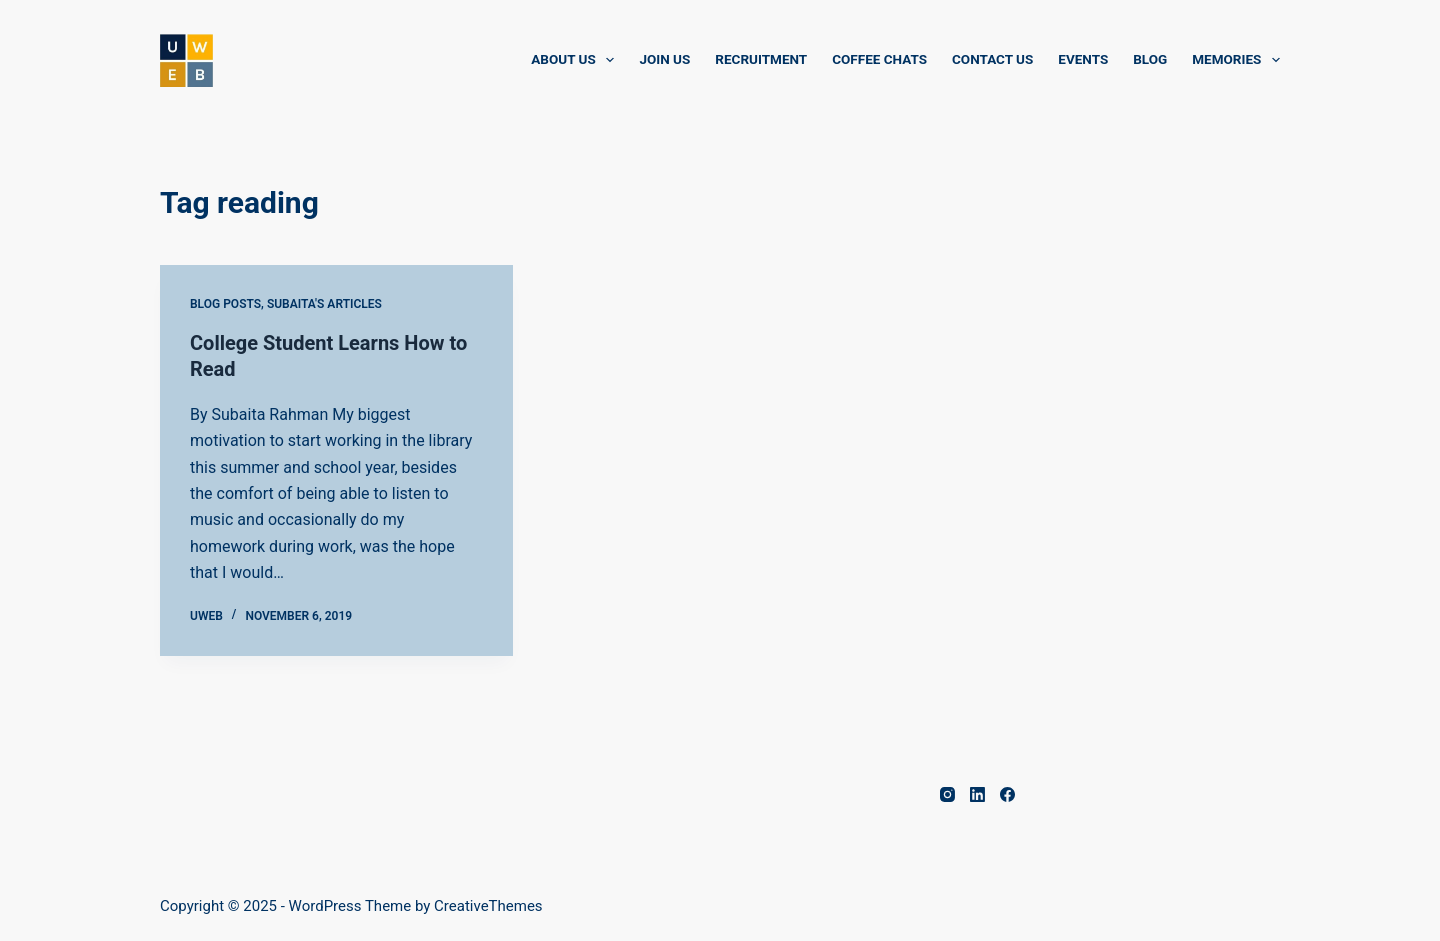  What do you see at coordinates (488, 906) in the screenshot?
I see `CreativeThemes` at bounding box center [488, 906].